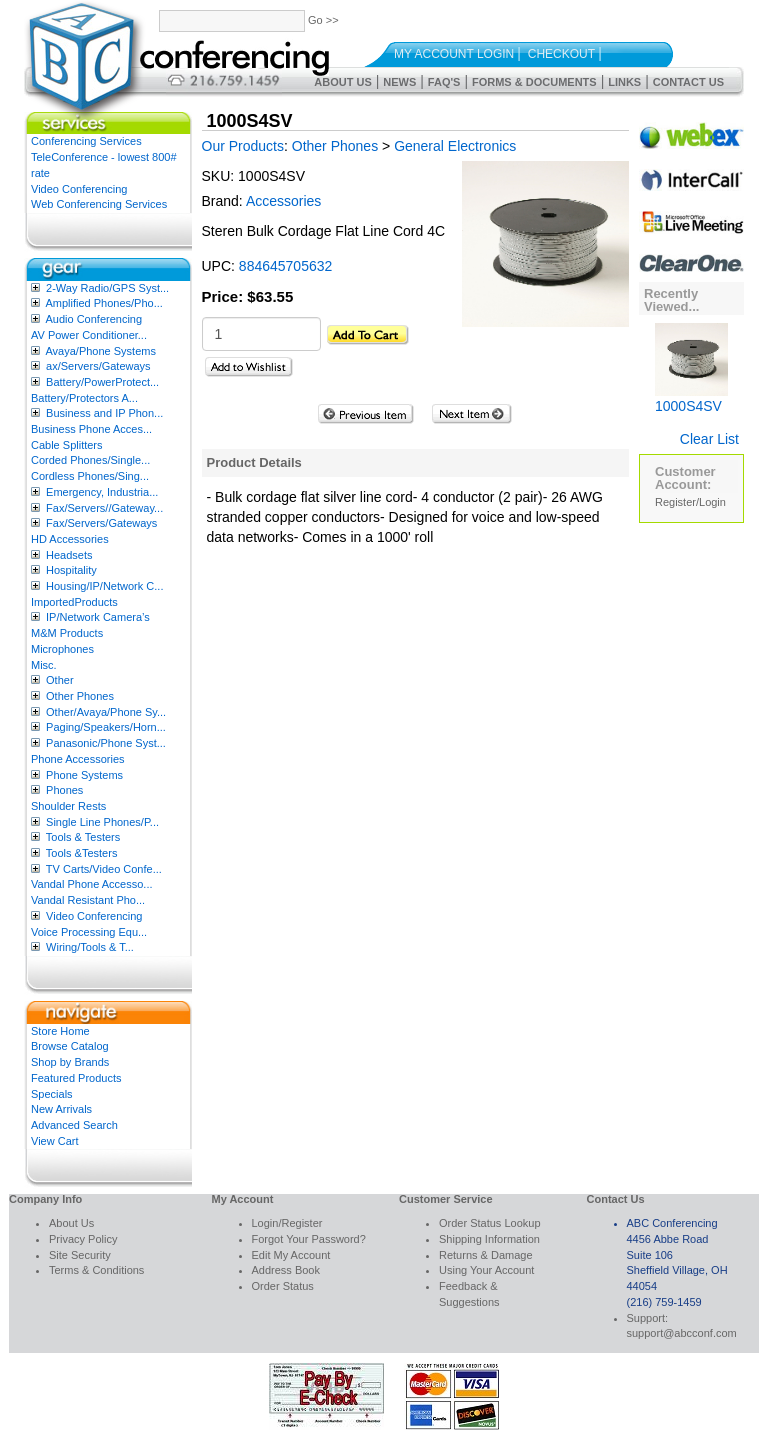  I want to click on Panasonic/Phone Syst..., so click(106, 743).